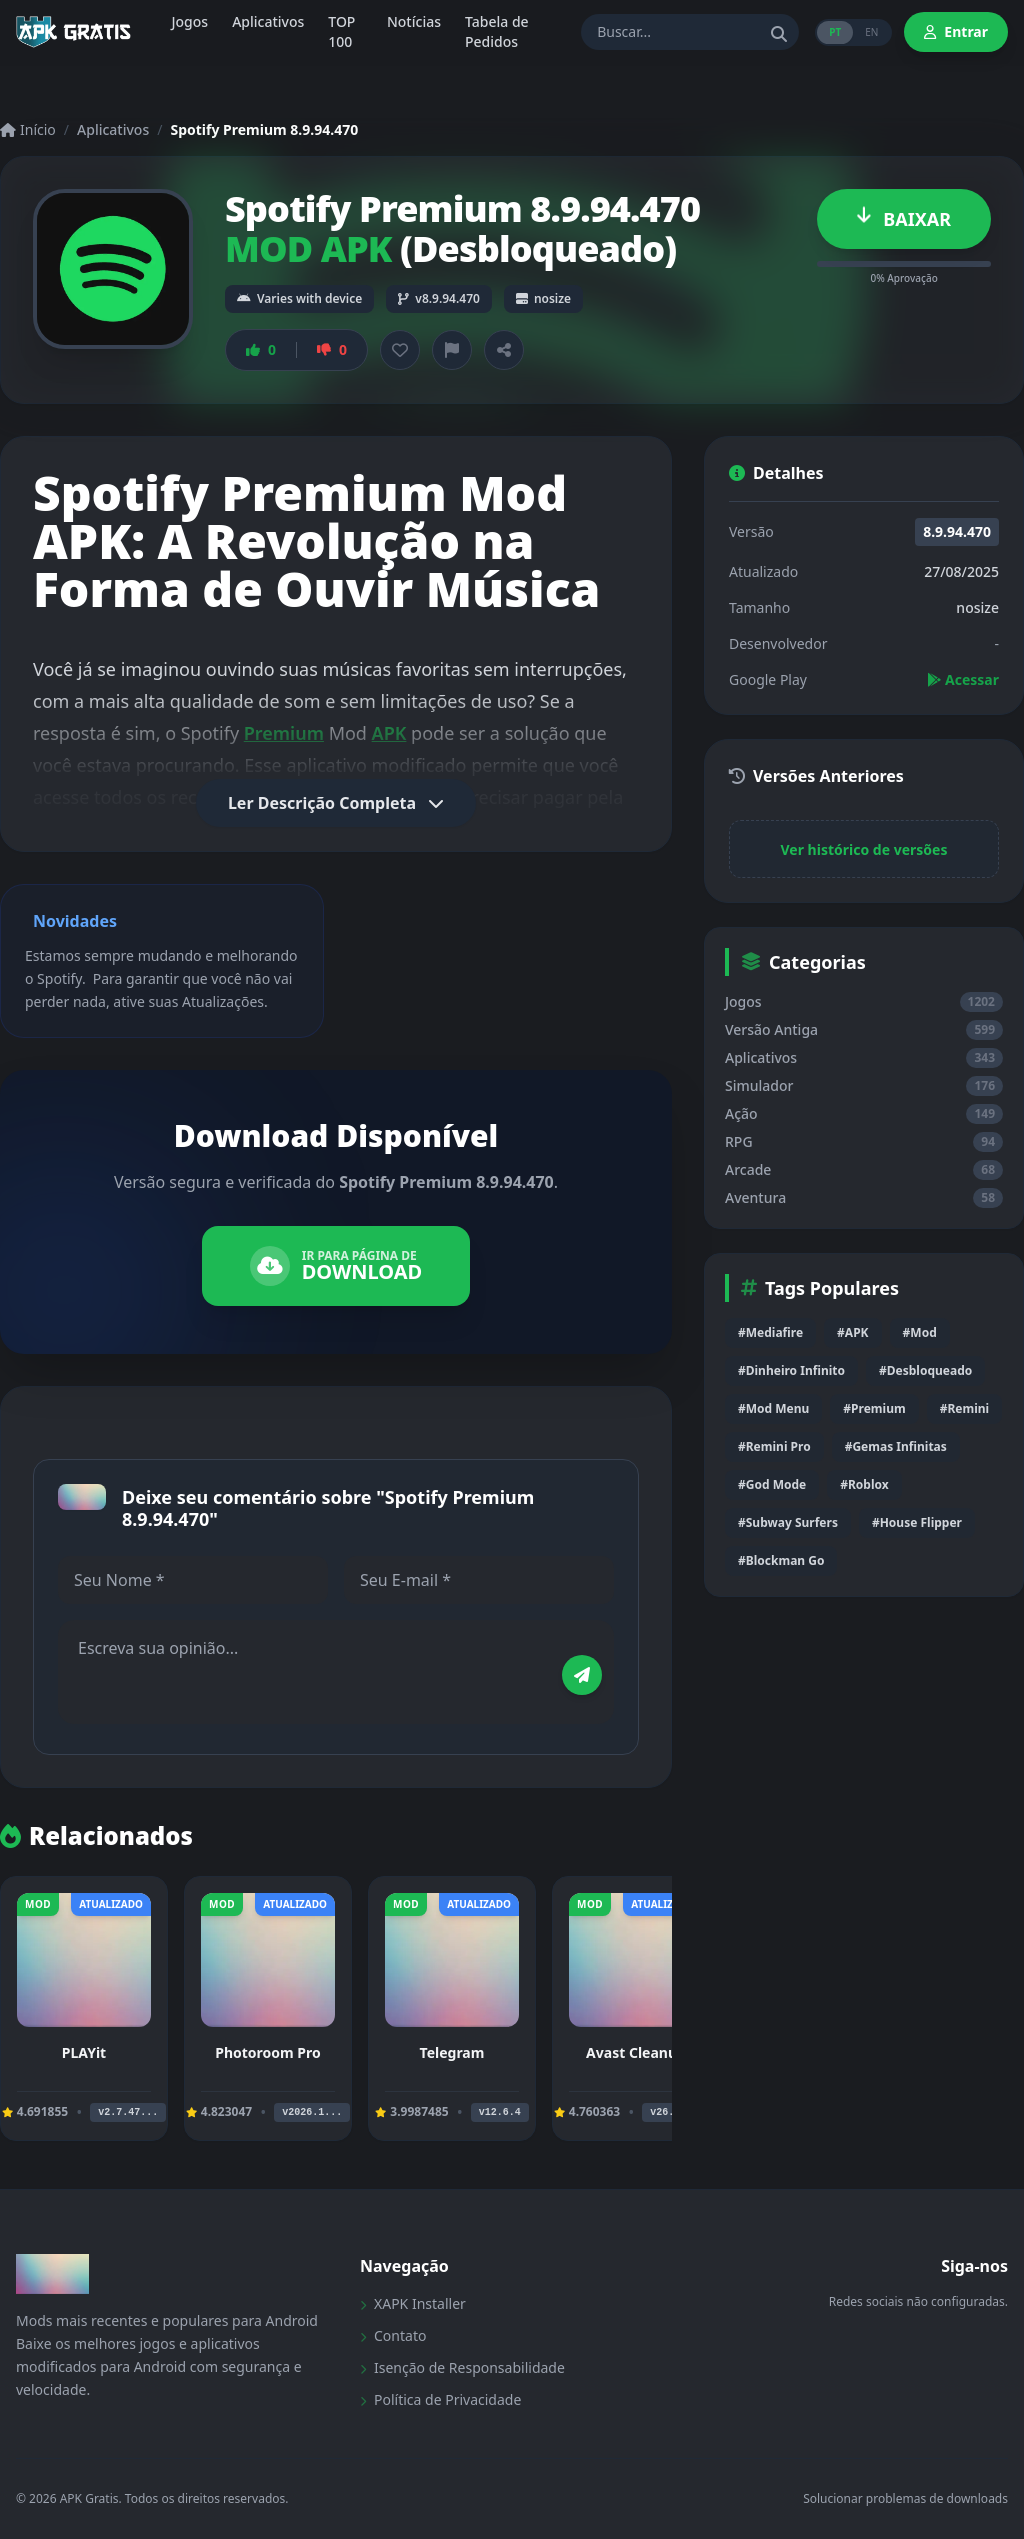 The width and height of the screenshot is (1024, 2539). Describe the element at coordinates (874, 1408) in the screenshot. I see `#Premium` at that location.